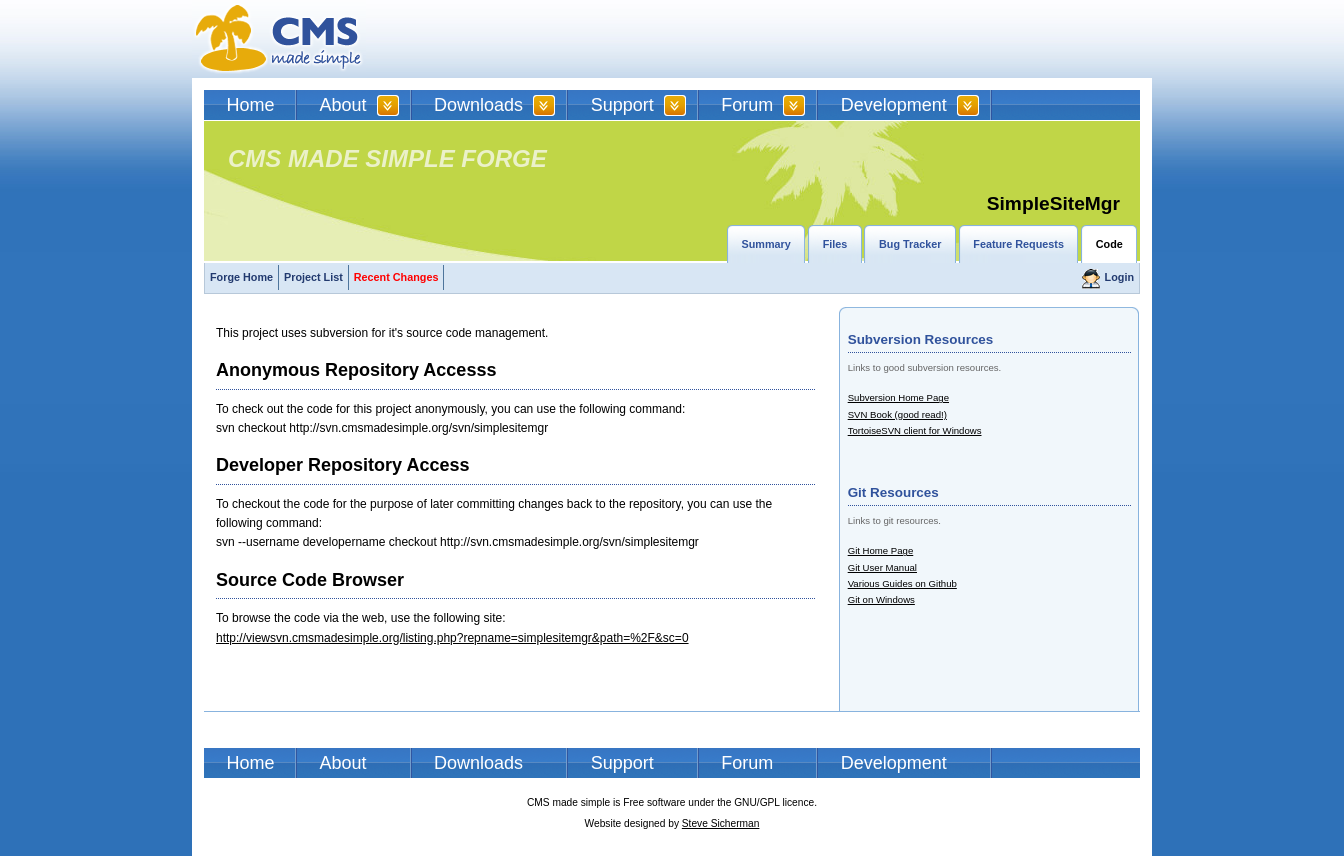  Describe the element at coordinates (1119, 277) in the screenshot. I see `Login` at that location.